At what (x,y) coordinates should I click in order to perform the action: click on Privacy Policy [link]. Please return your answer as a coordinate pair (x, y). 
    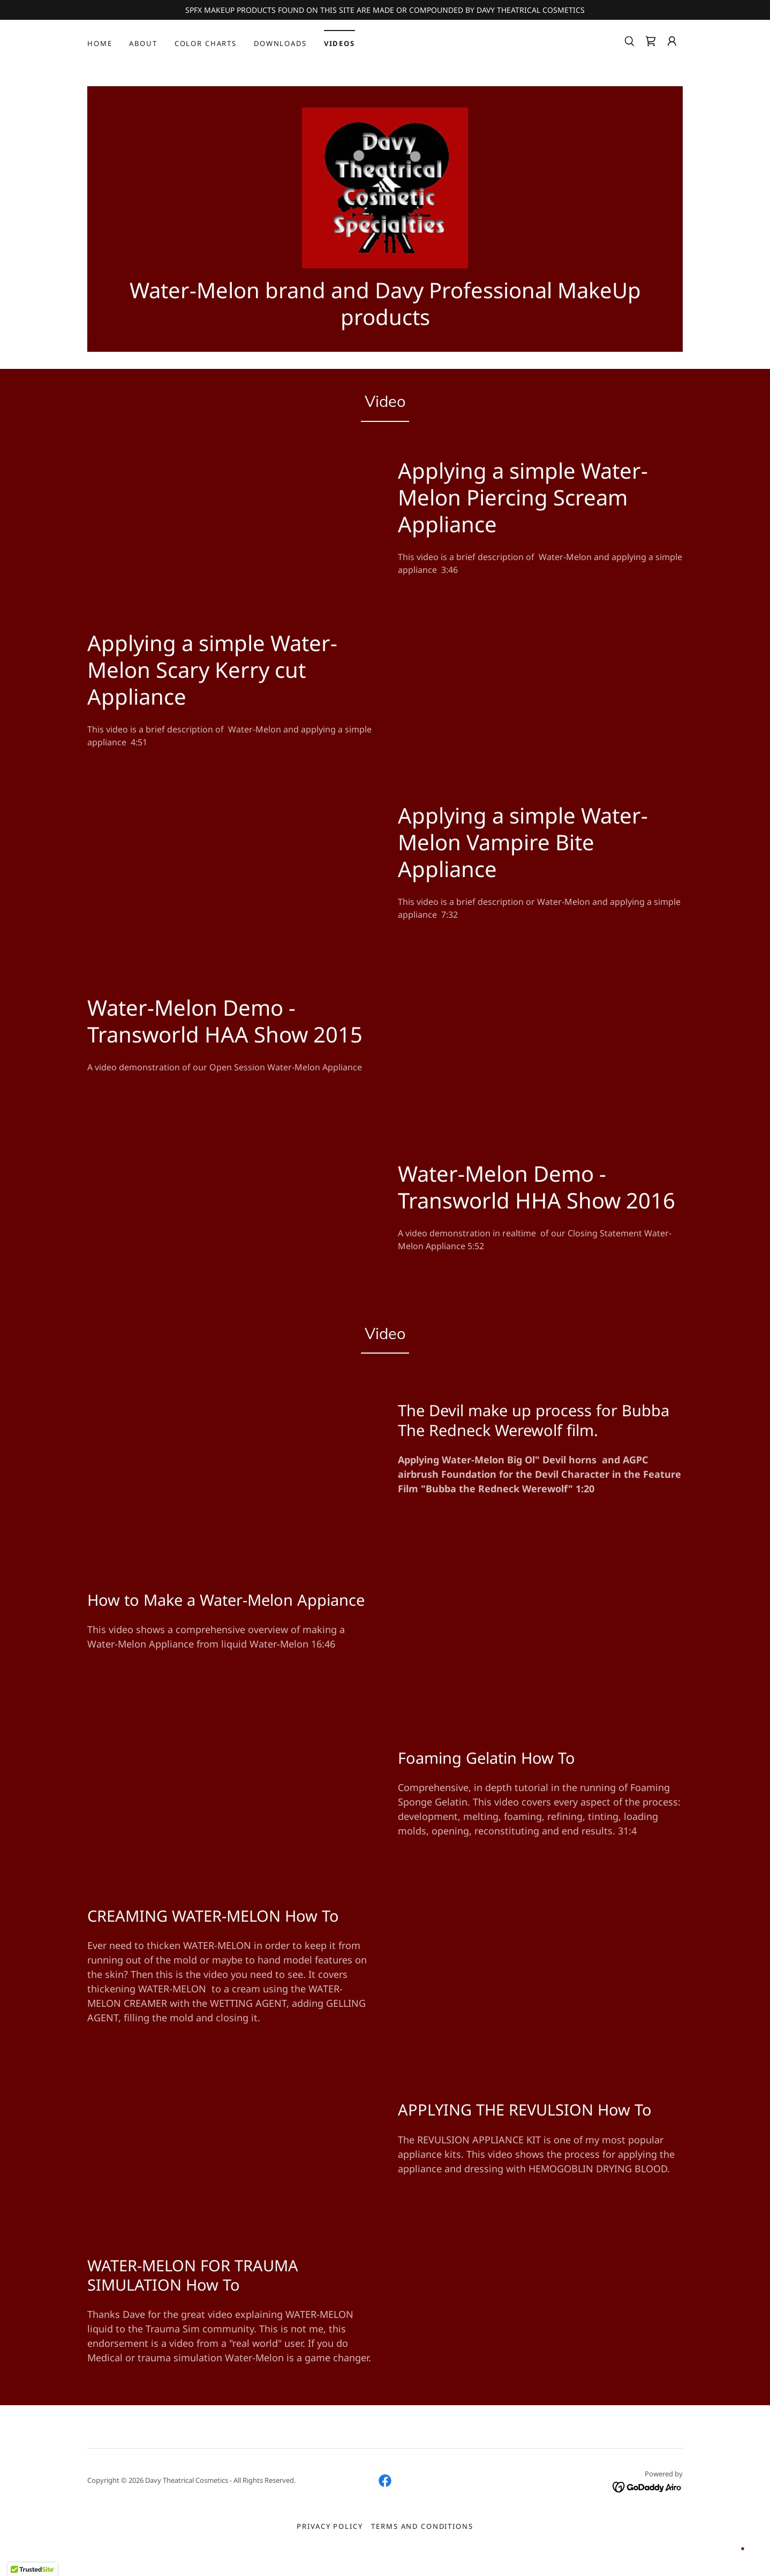
    Looking at the image, I should click on (330, 2537).